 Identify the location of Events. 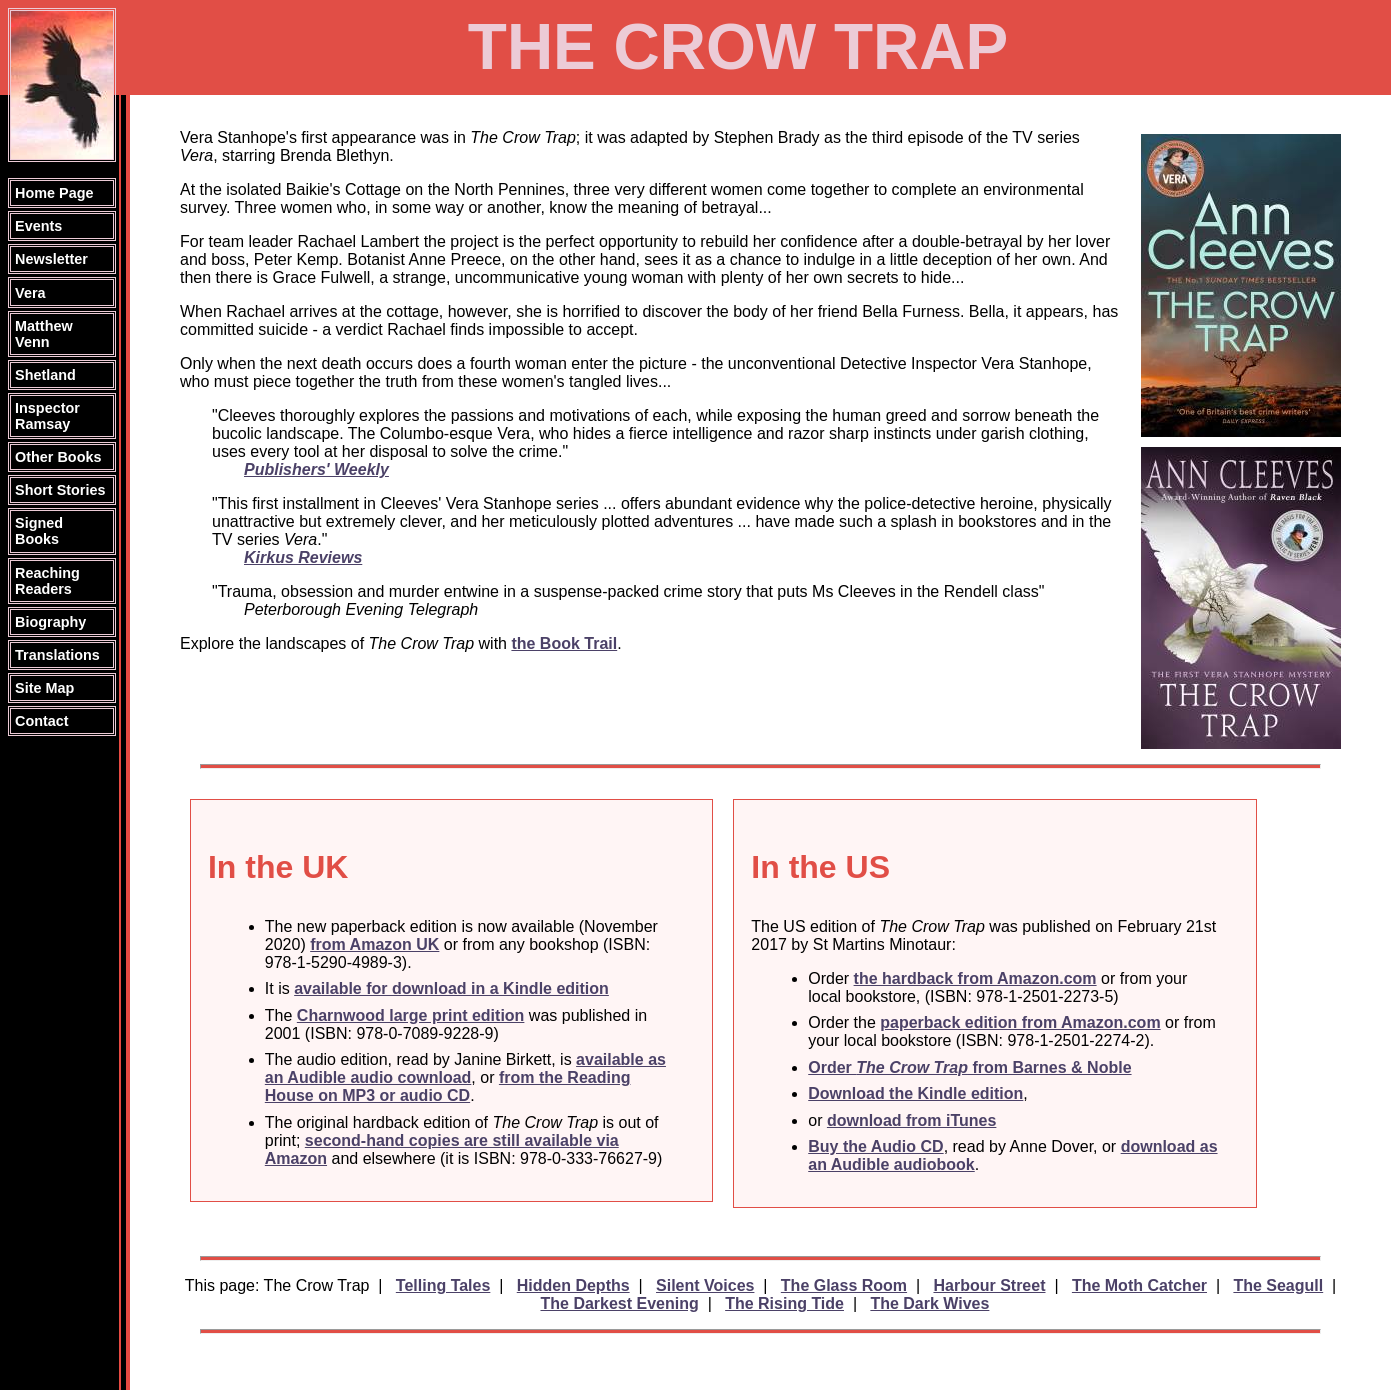
(38, 226).